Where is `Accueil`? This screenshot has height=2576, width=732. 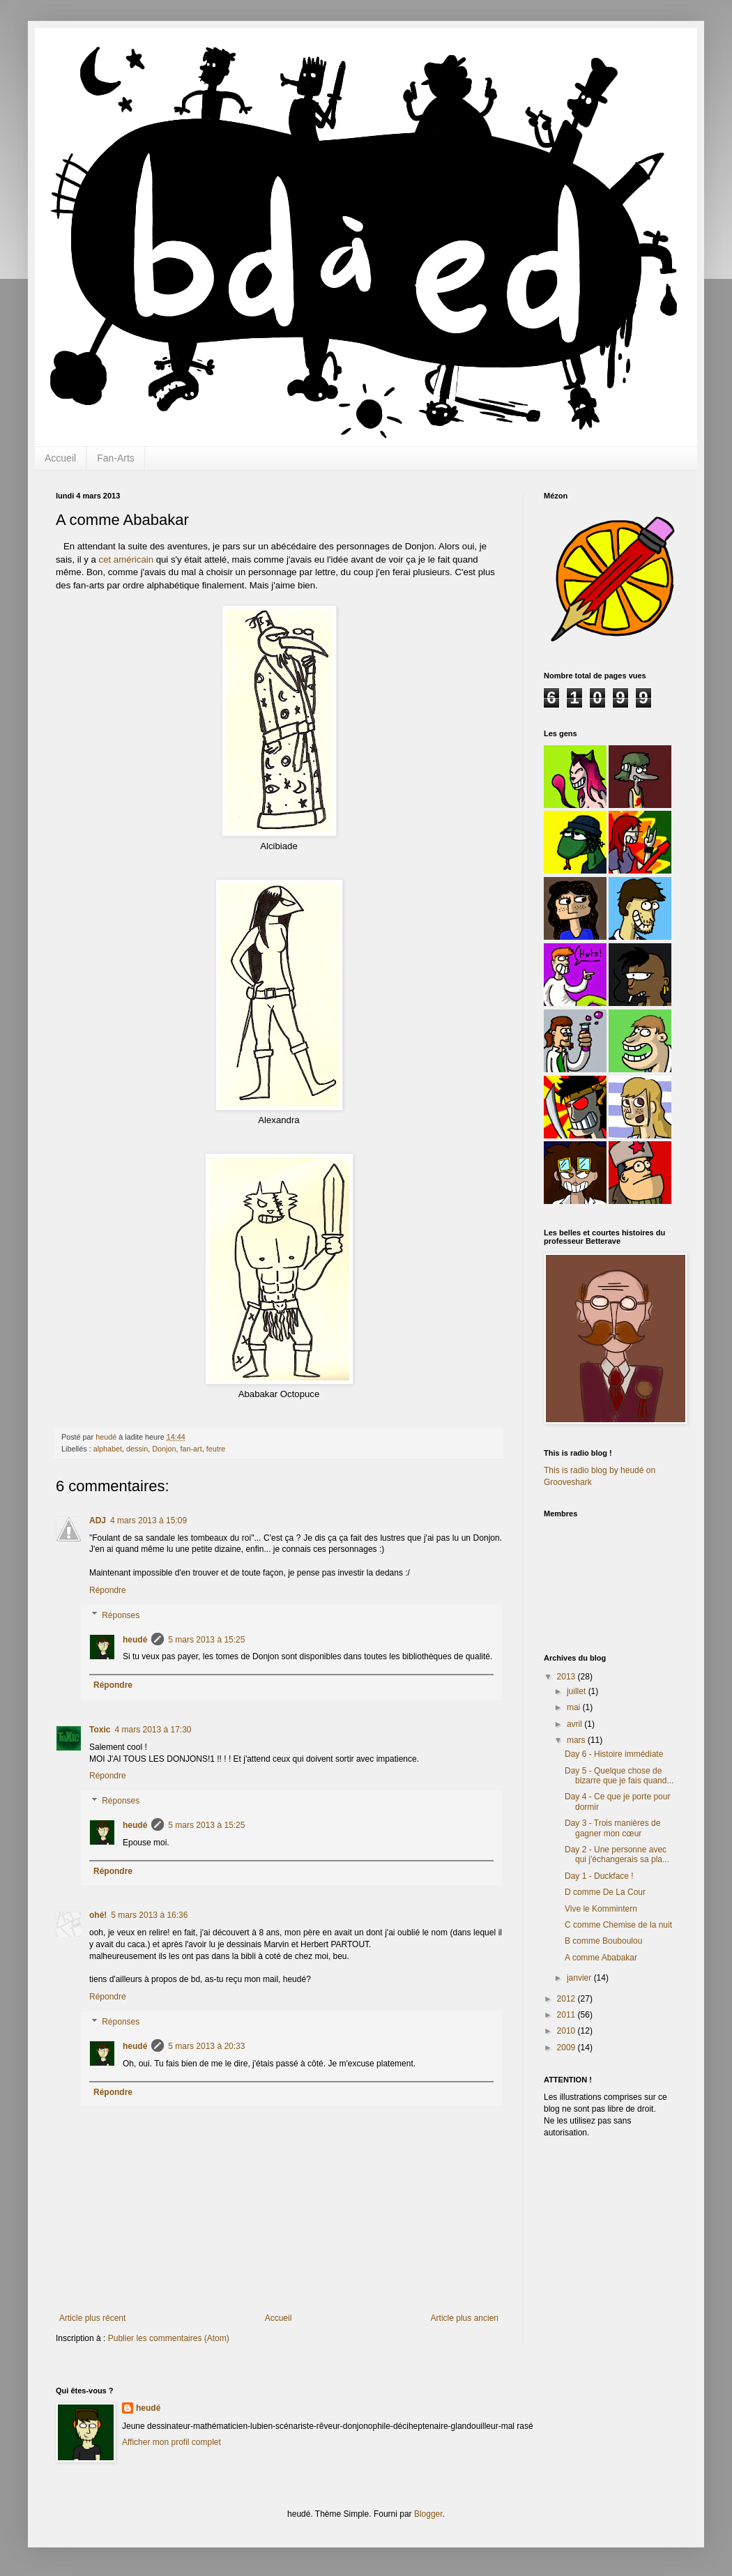 Accueil is located at coordinates (60, 458).